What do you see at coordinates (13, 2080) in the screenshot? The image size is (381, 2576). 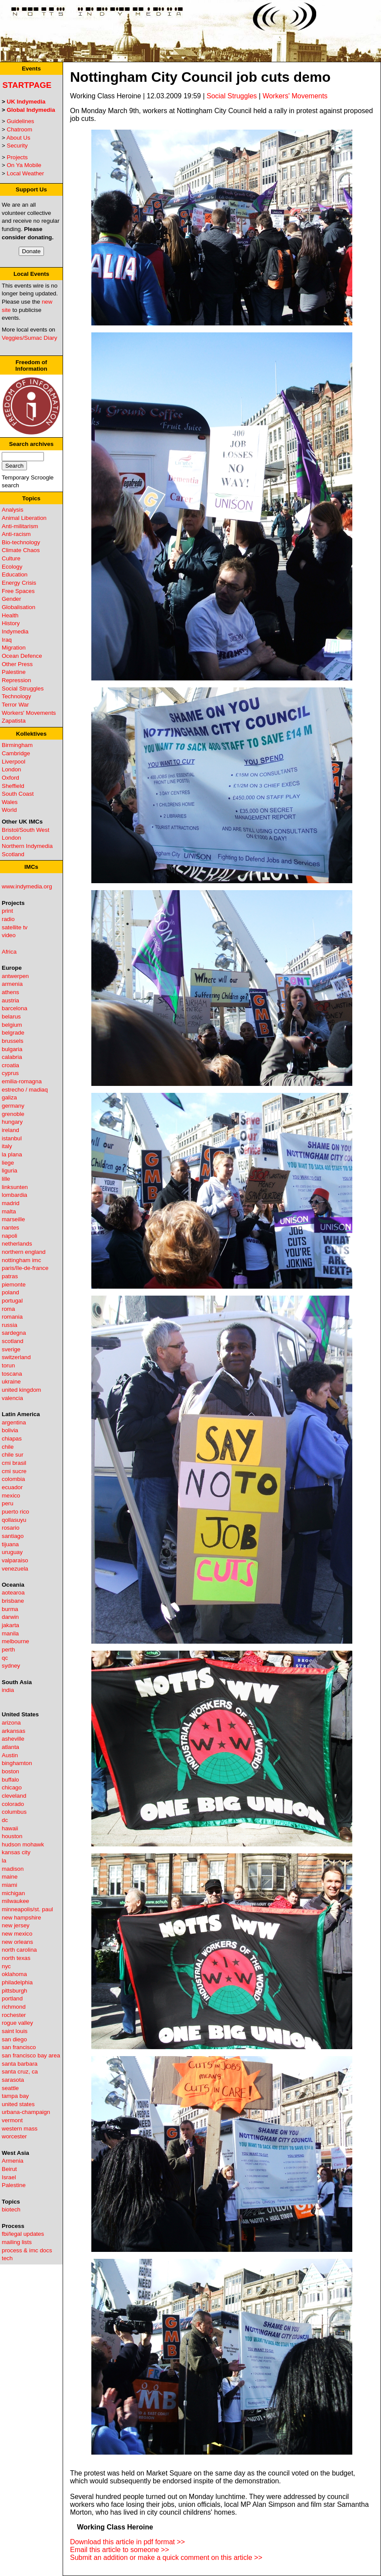 I see `sarasota` at bounding box center [13, 2080].